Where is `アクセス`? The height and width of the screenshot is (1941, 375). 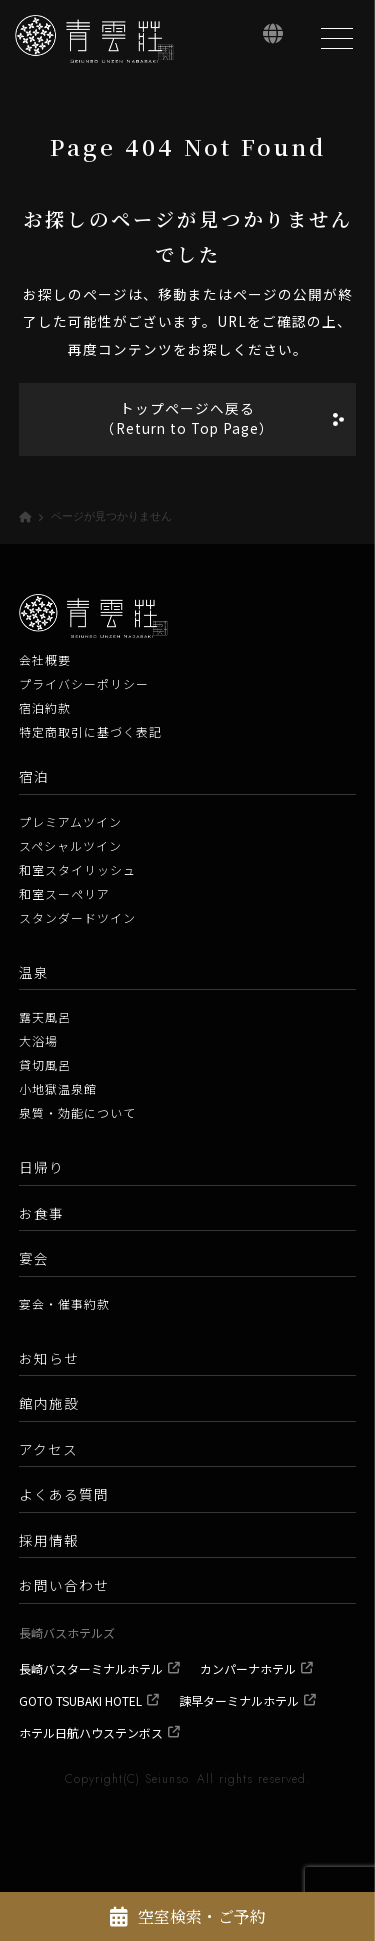
アクセス is located at coordinates (48, 1449).